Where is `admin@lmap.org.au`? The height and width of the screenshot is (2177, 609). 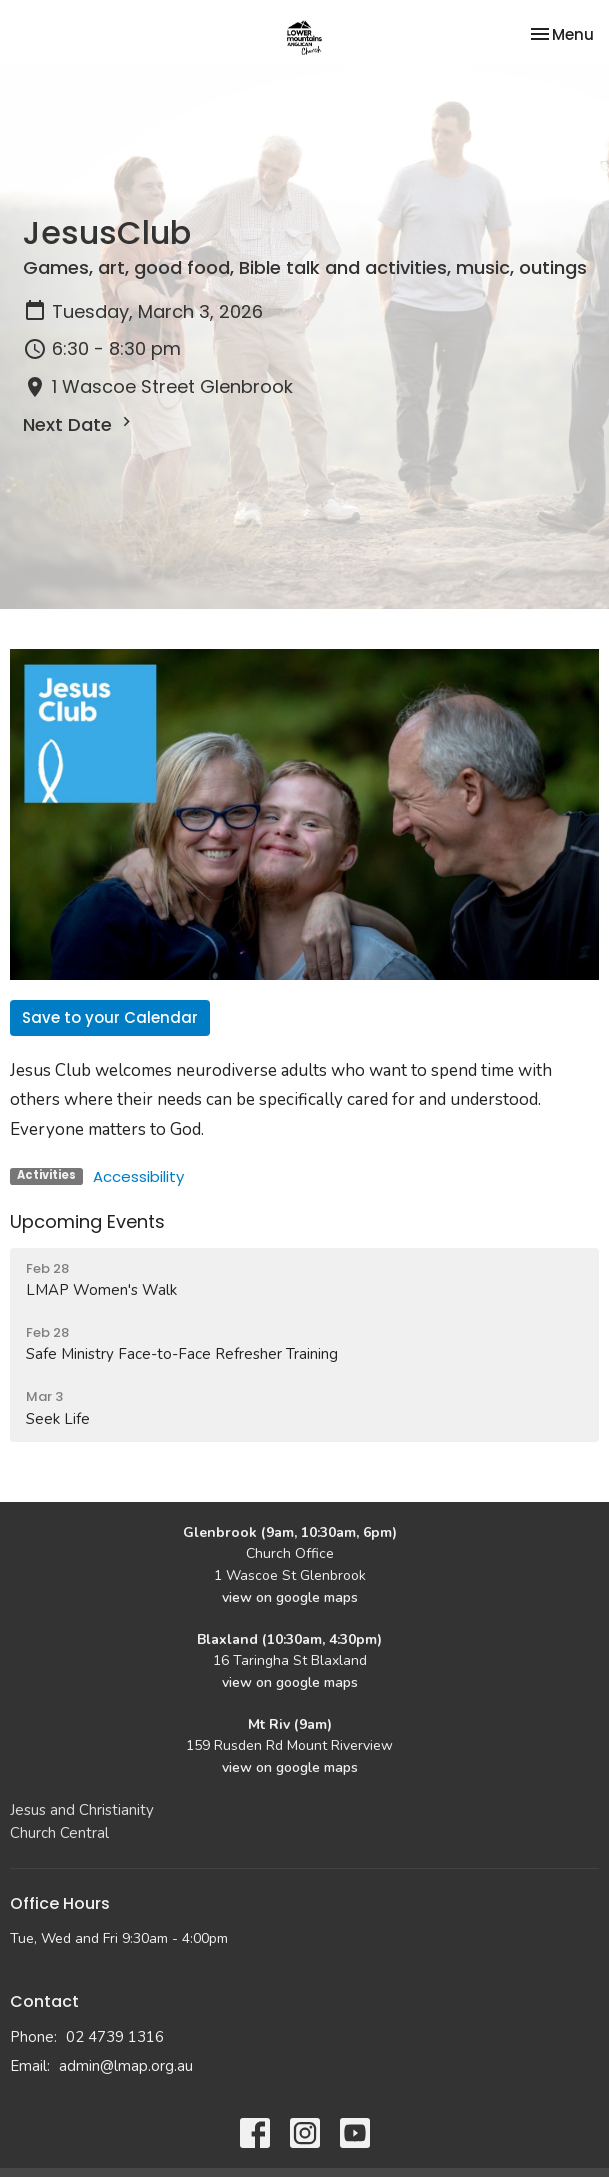
admin@lmap.org.au is located at coordinates (126, 2066).